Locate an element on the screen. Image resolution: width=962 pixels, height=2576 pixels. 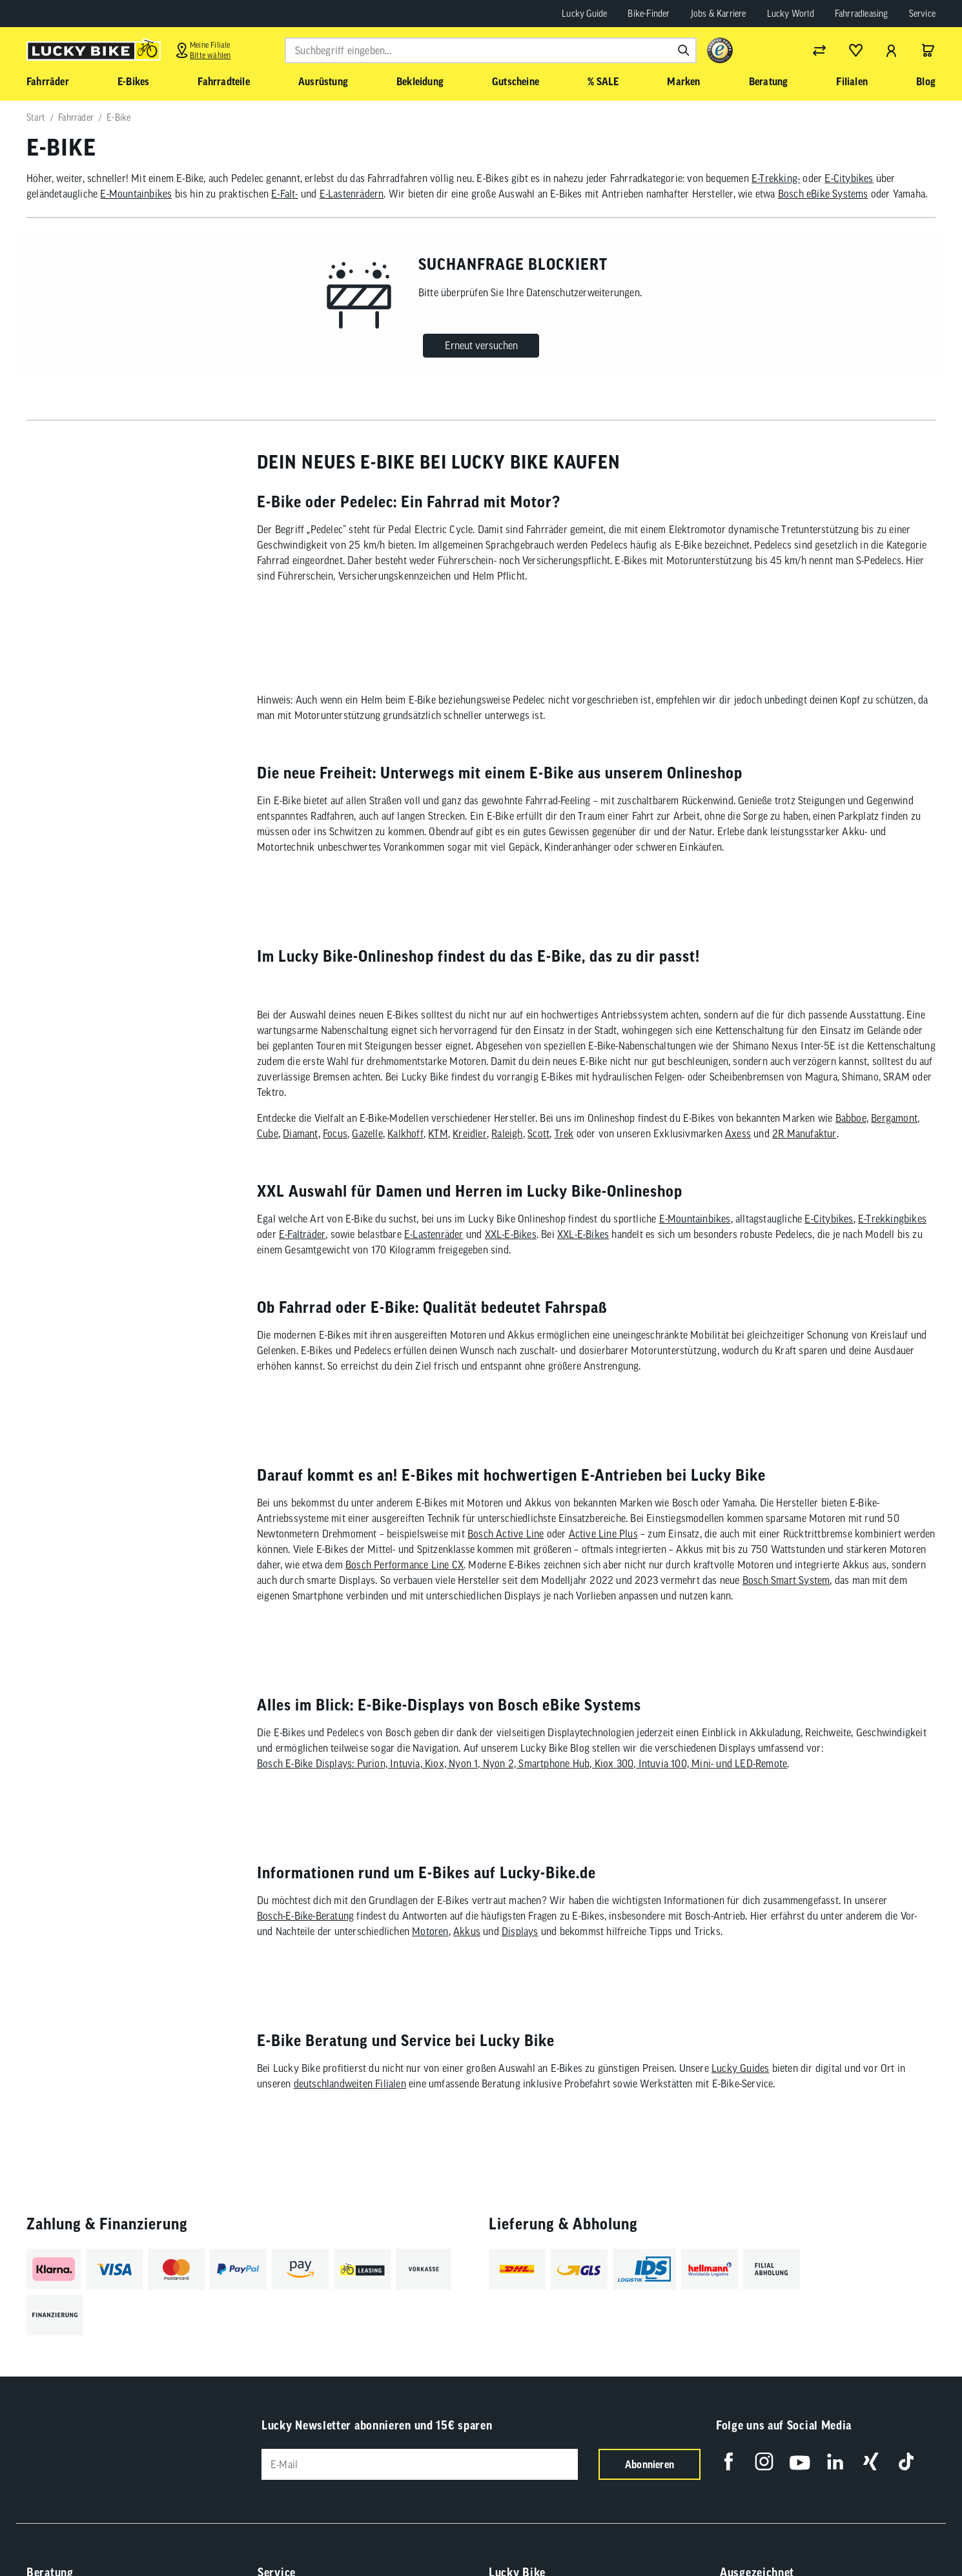
Babboe is located at coordinates (850, 1142).